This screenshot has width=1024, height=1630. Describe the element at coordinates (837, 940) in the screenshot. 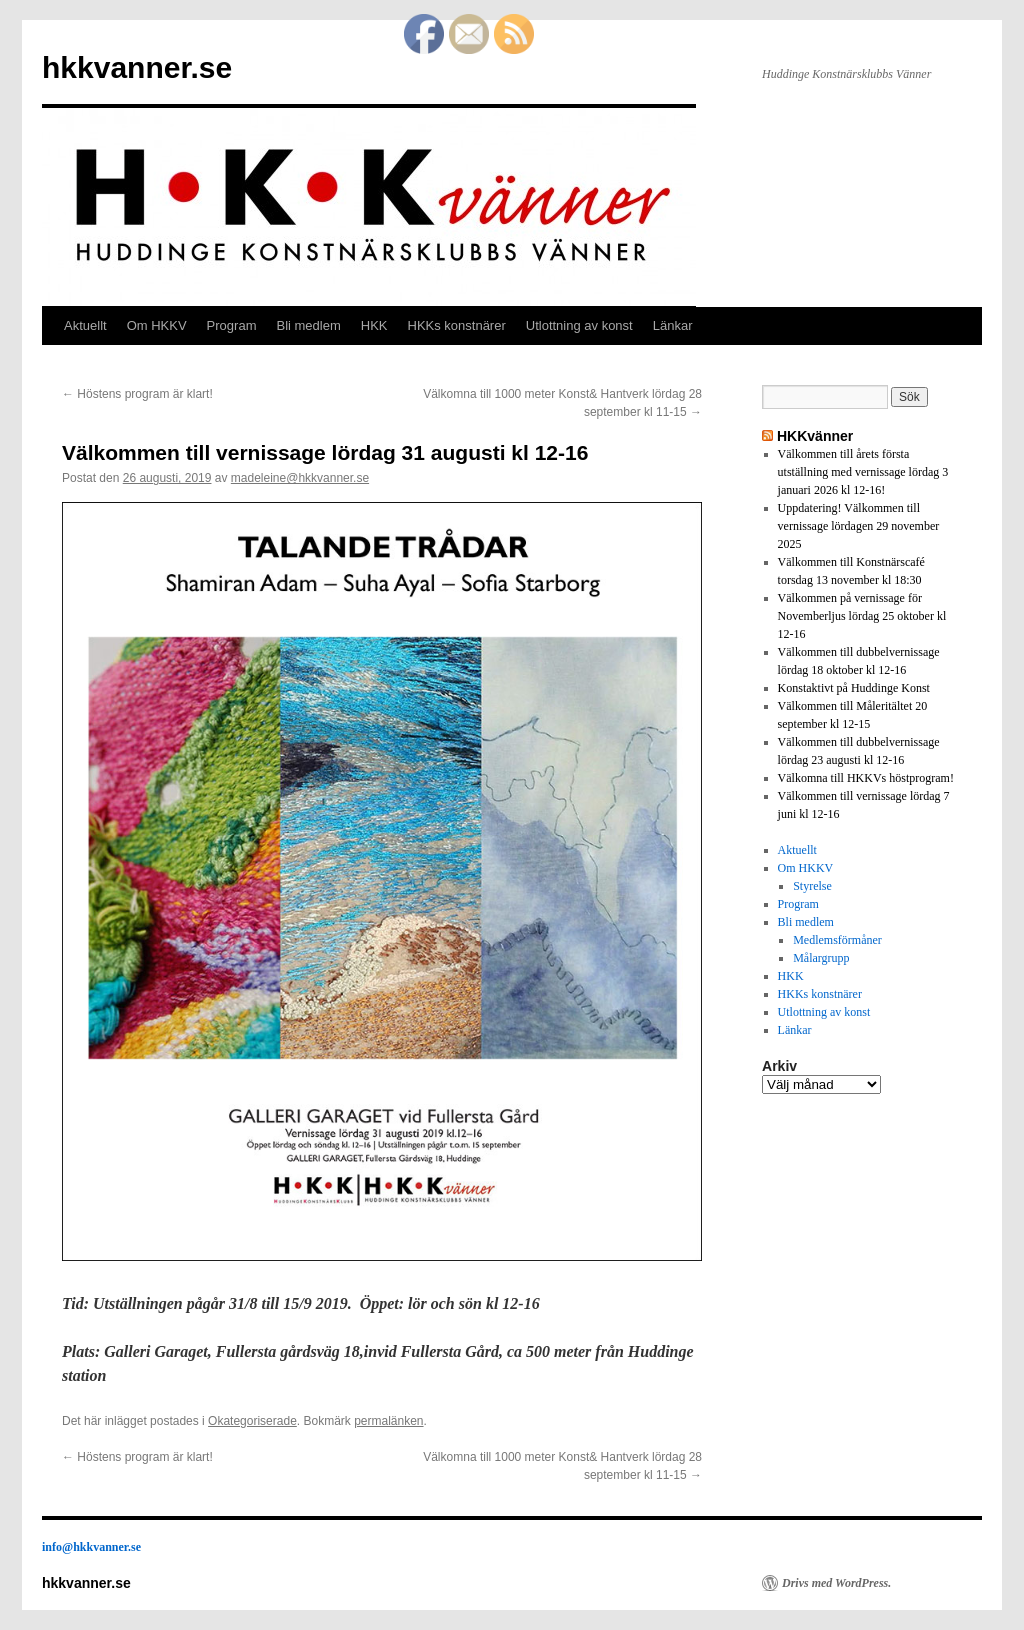

I see `Medlemsförmåner` at that location.